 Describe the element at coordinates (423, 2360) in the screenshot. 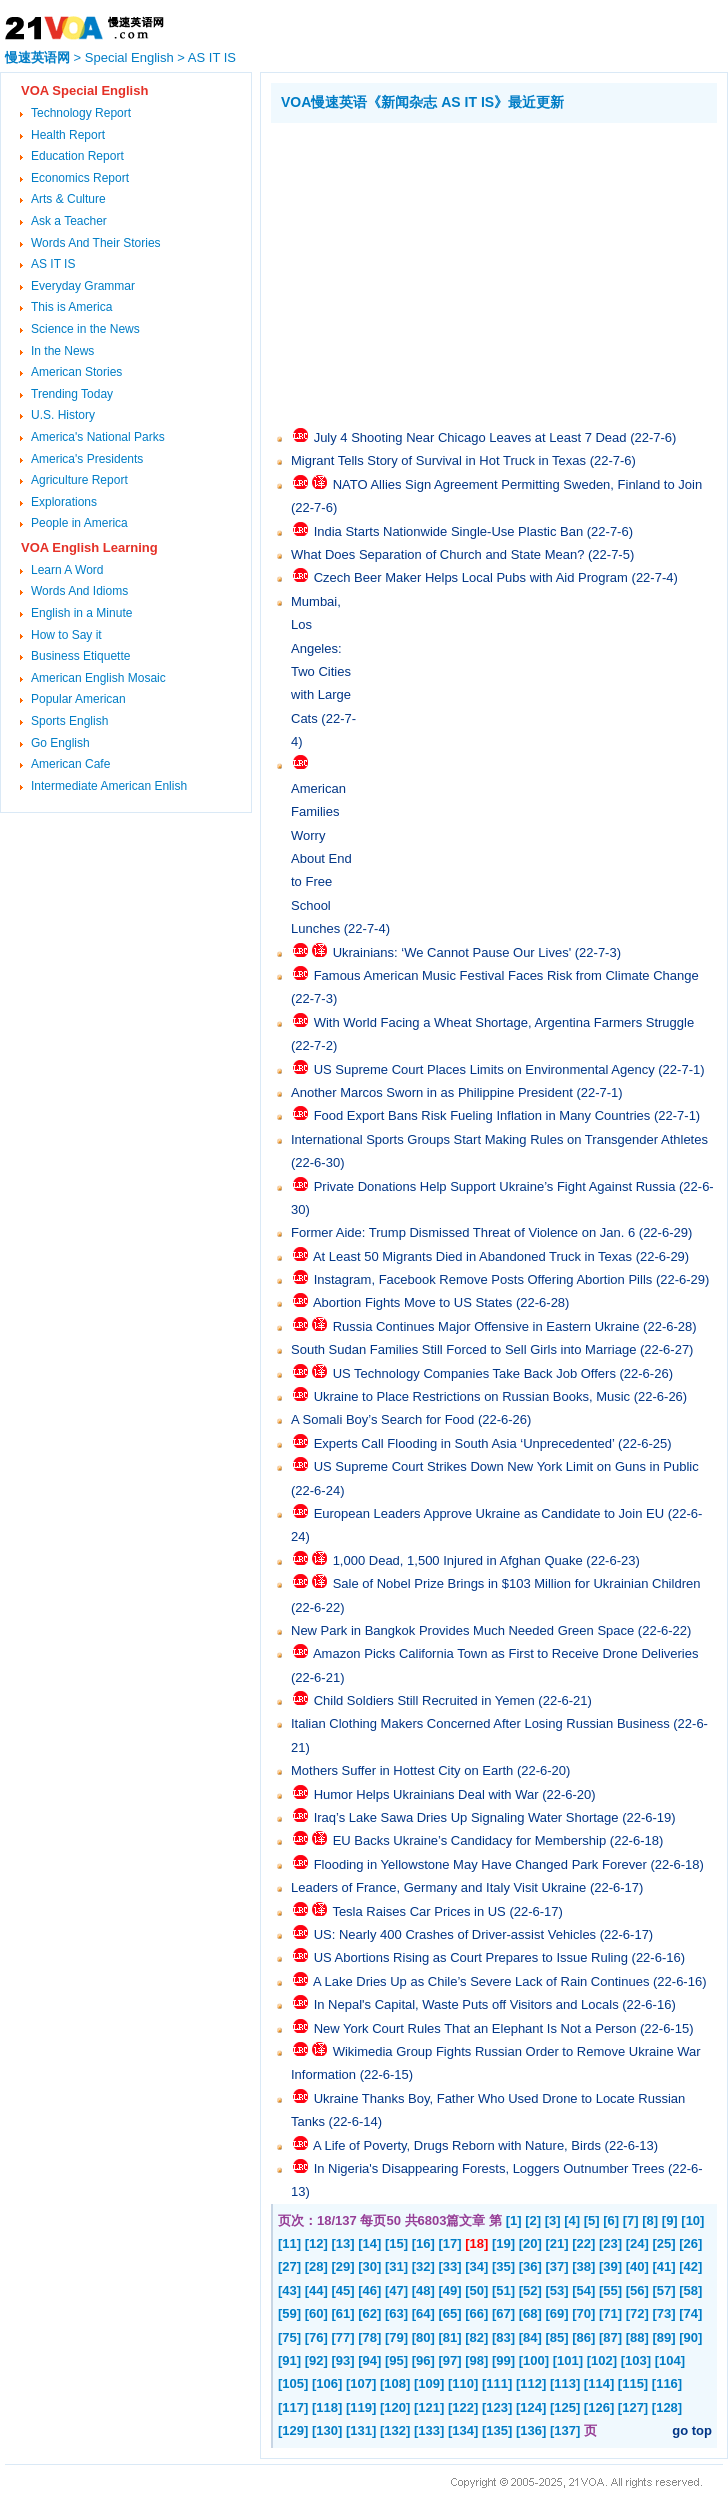

I see `[96]` at that location.